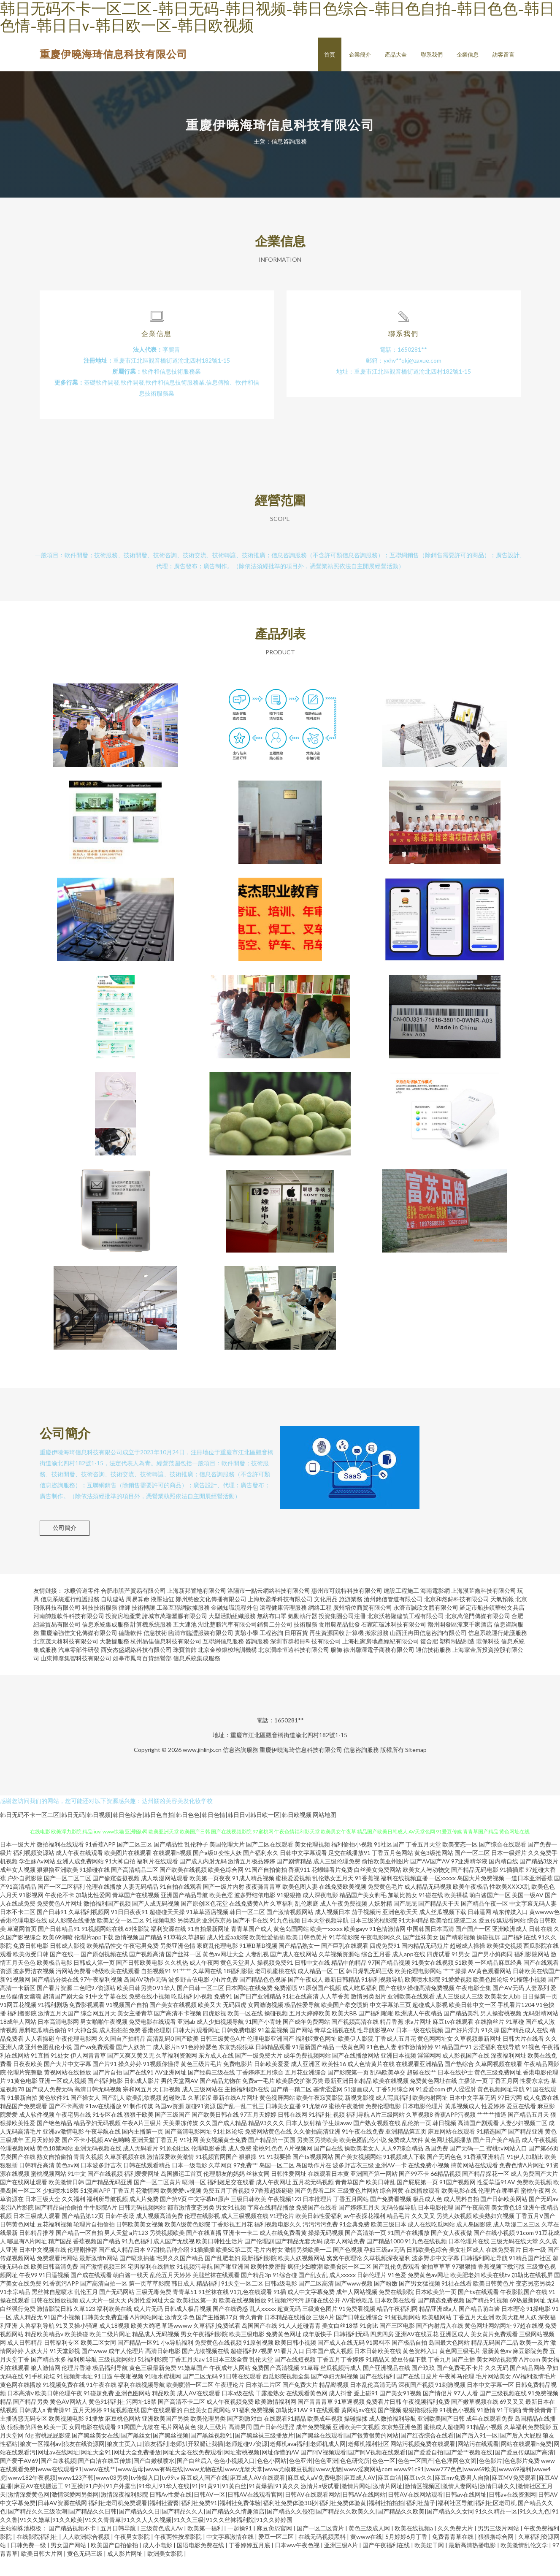 The image size is (560, 2576). I want to click on 成人大片一级天天, so click(103, 2318).